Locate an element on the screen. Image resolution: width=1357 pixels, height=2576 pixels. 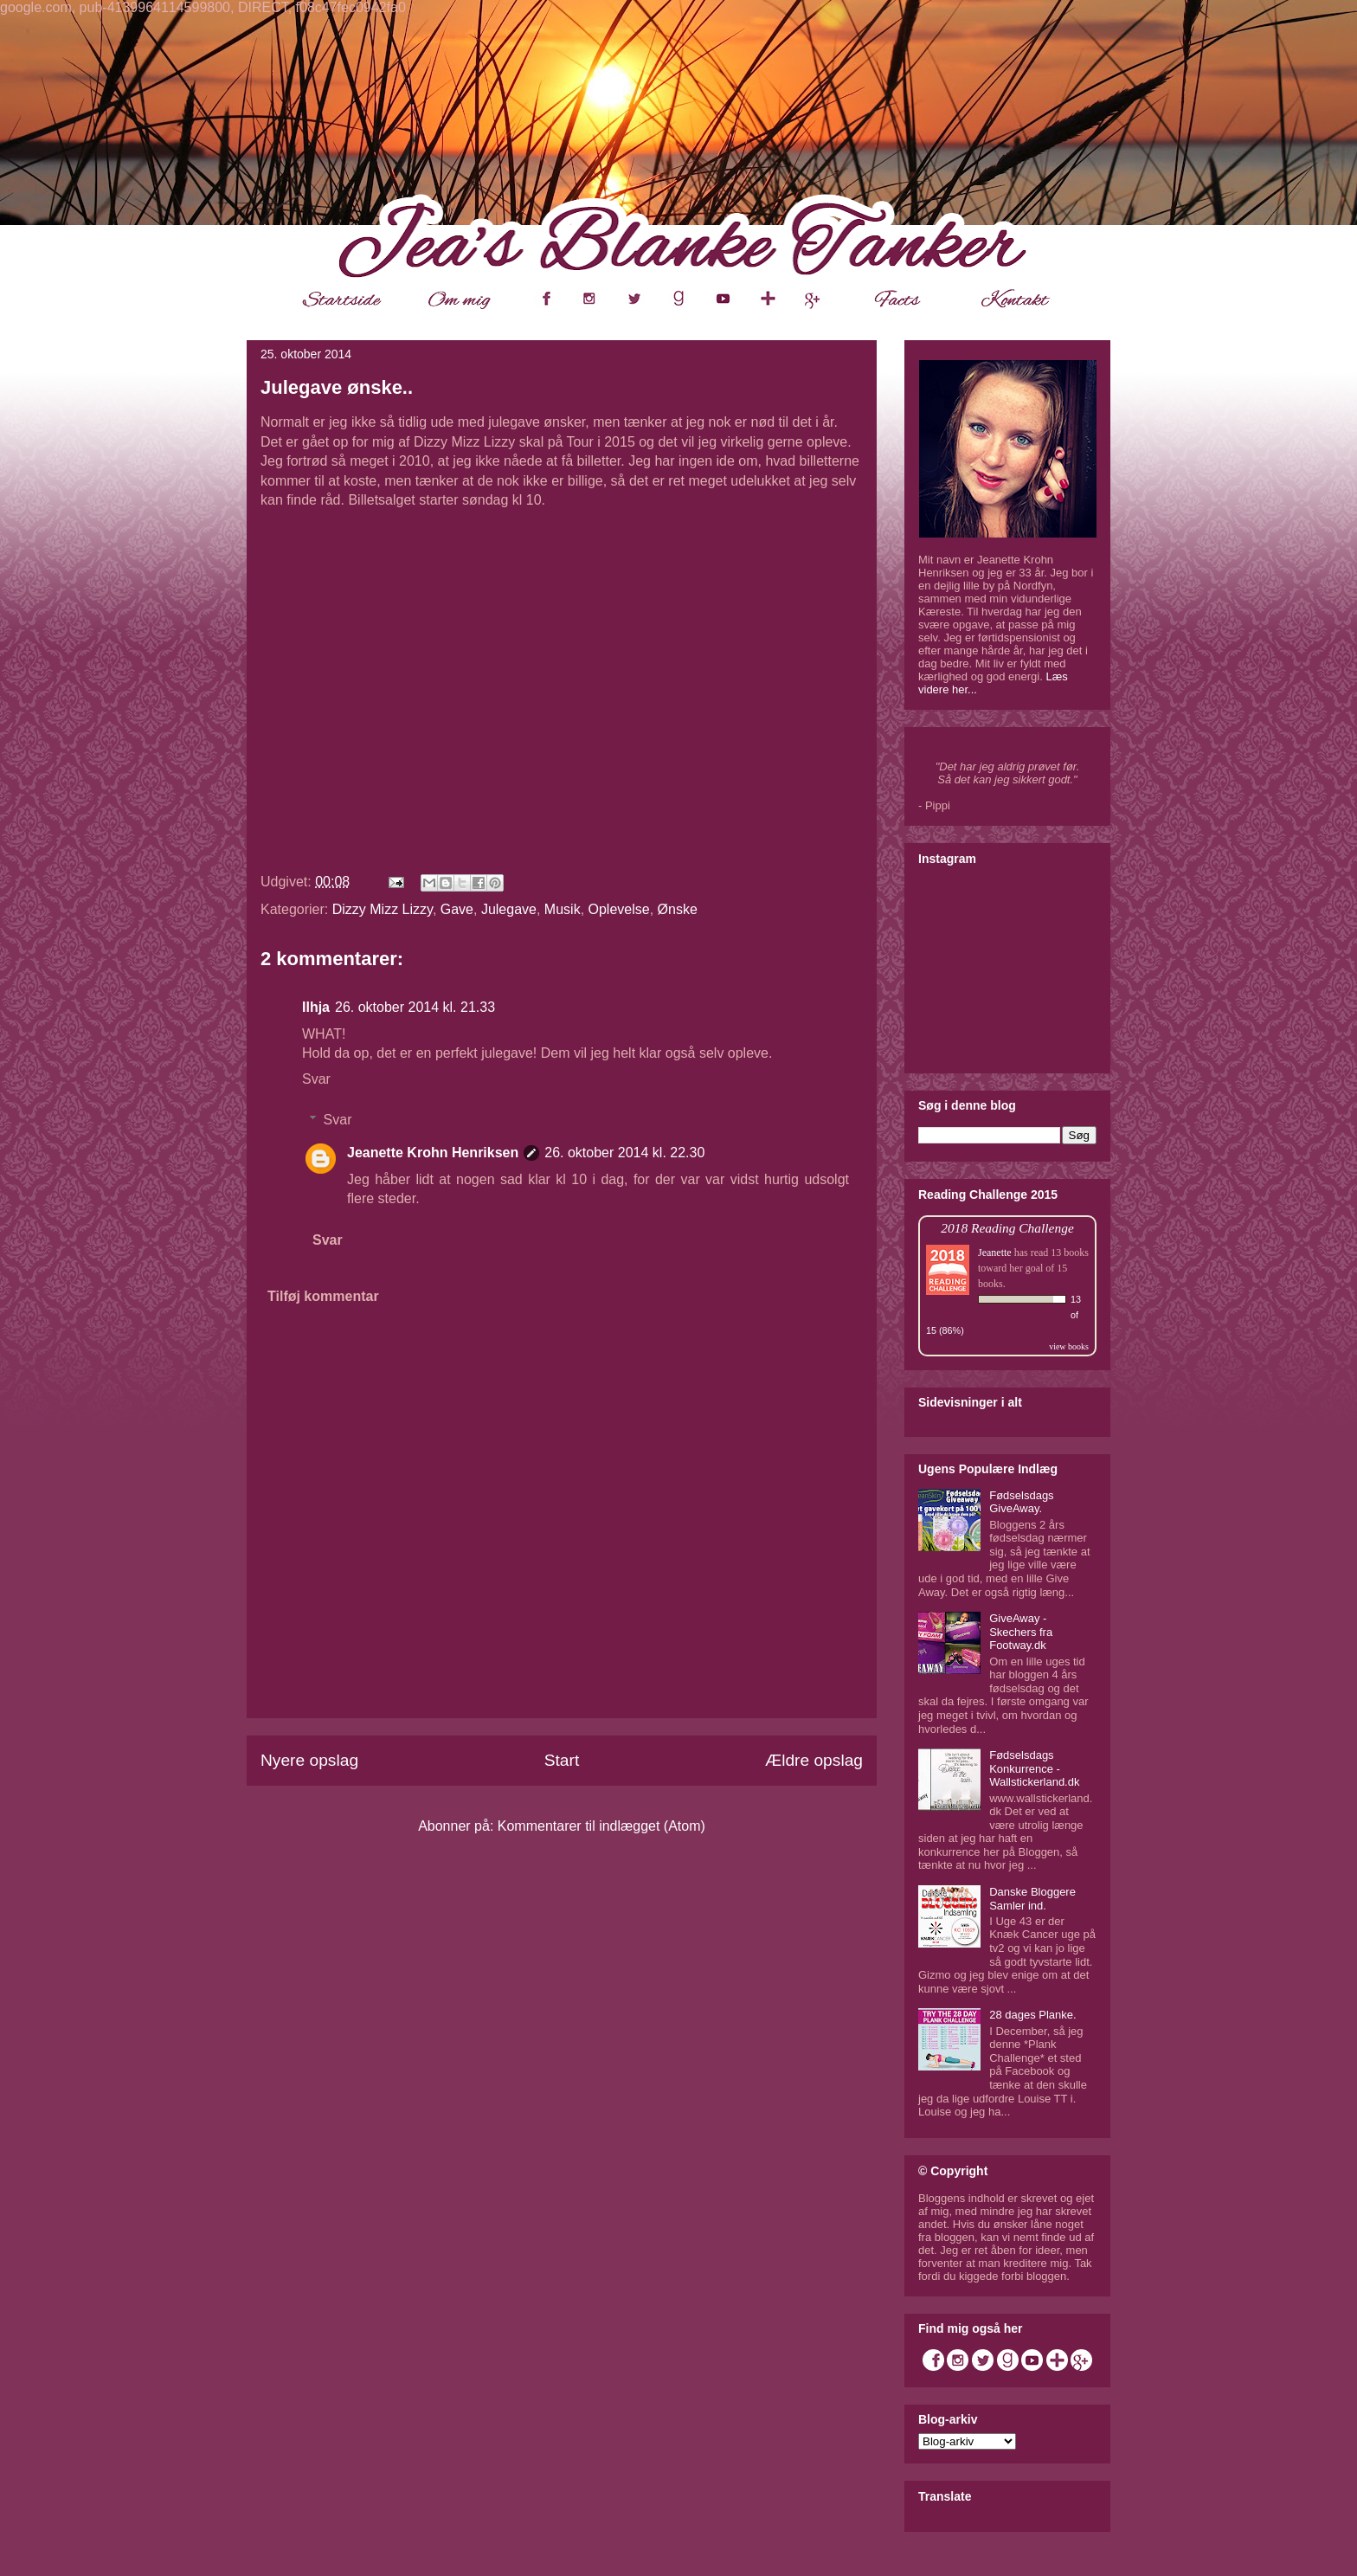
28 dages Planke. is located at coordinates (1032, 2014).